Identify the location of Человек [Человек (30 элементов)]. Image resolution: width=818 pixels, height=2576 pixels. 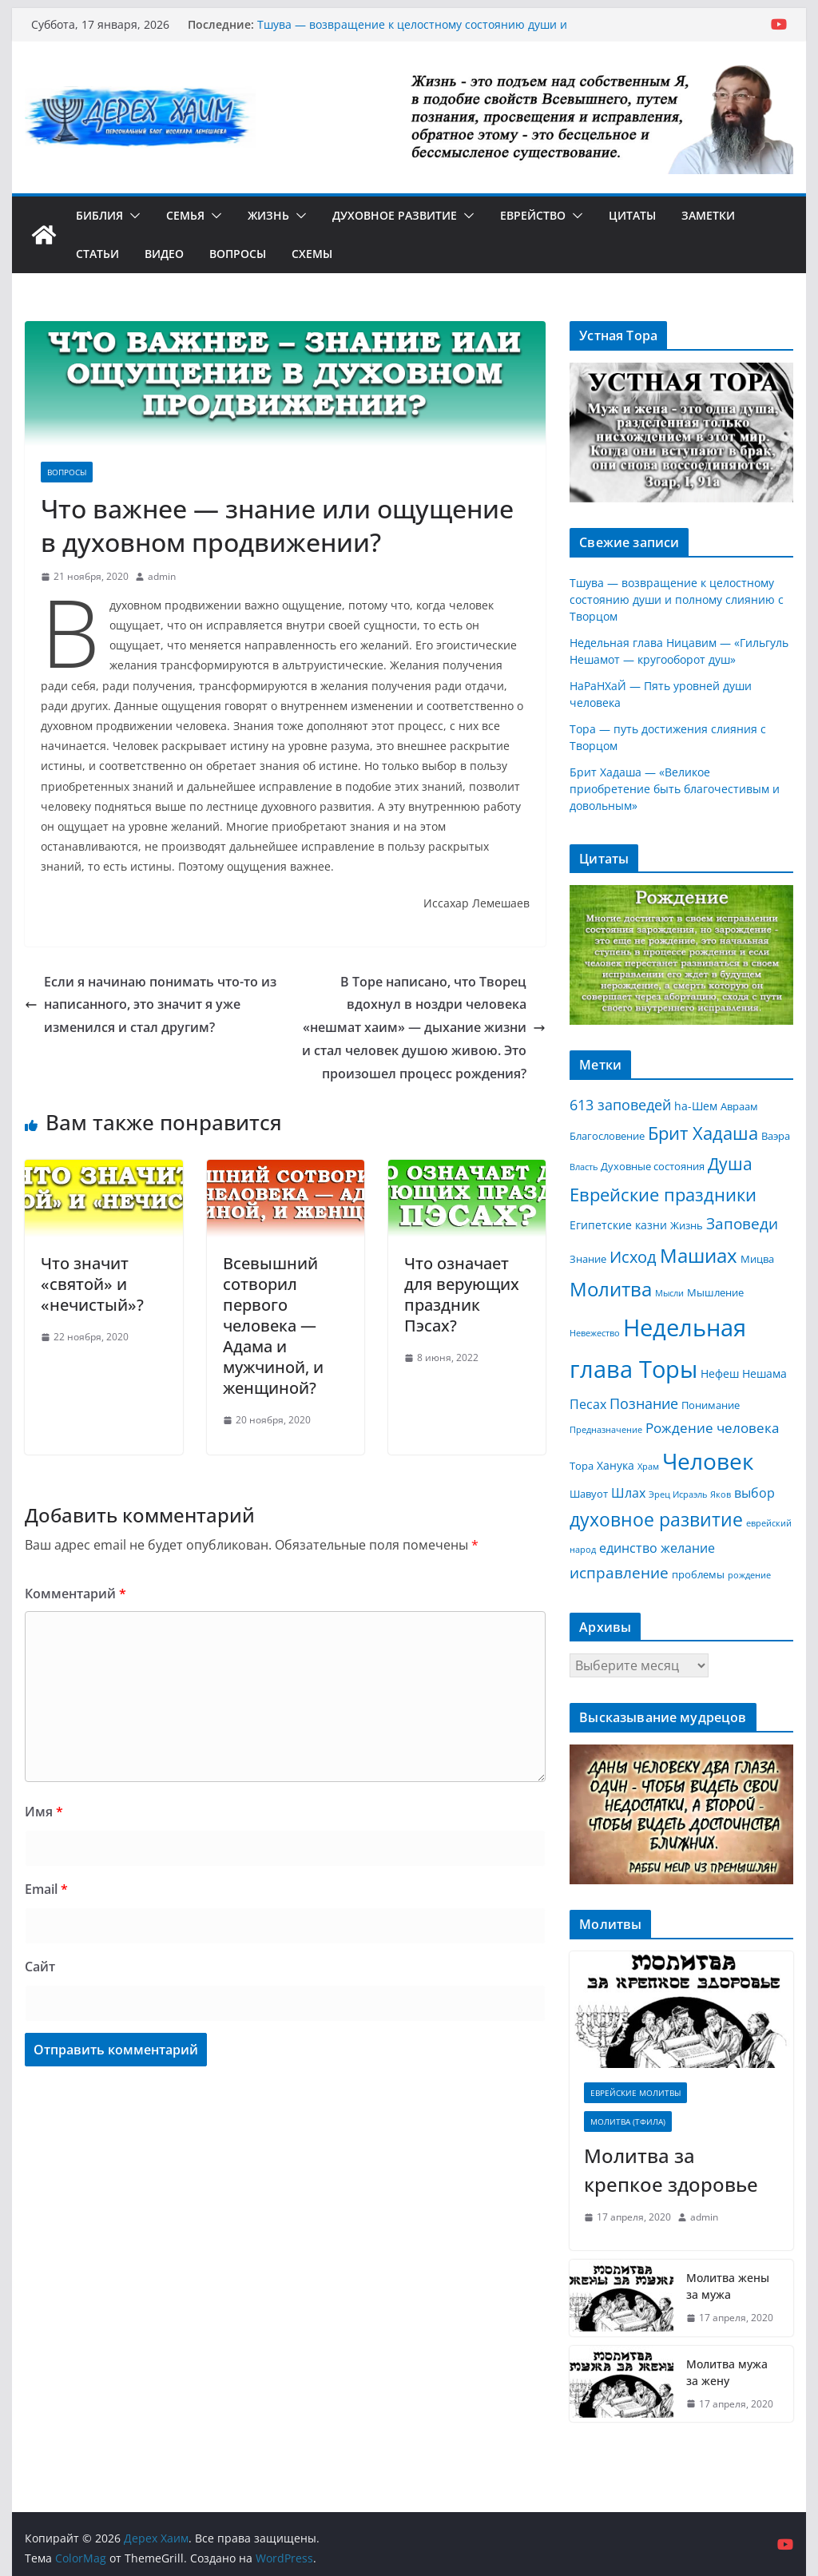
(707, 1461).